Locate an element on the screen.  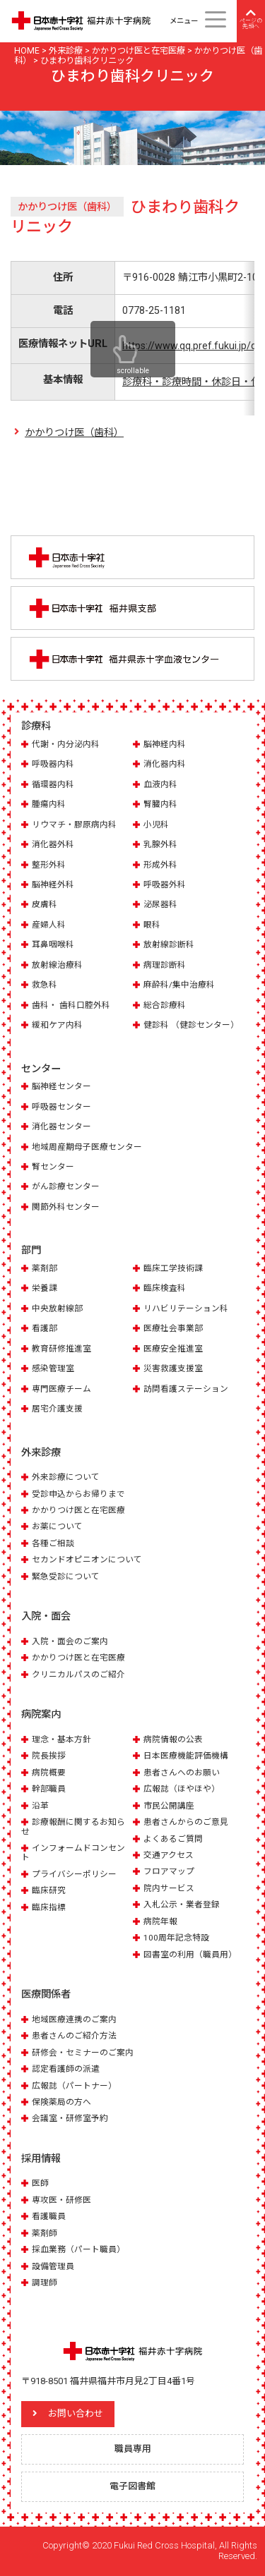
交通アクセス is located at coordinates (168, 1855).